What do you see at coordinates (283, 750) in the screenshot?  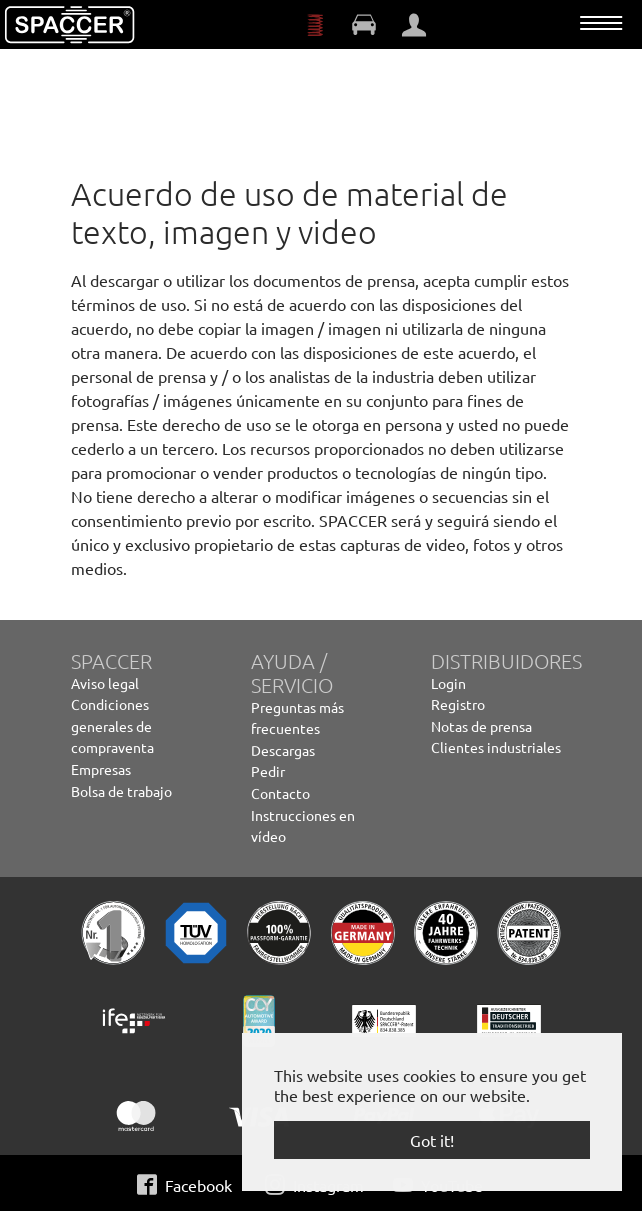 I see `Descargas` at bounding box center [283, 750].